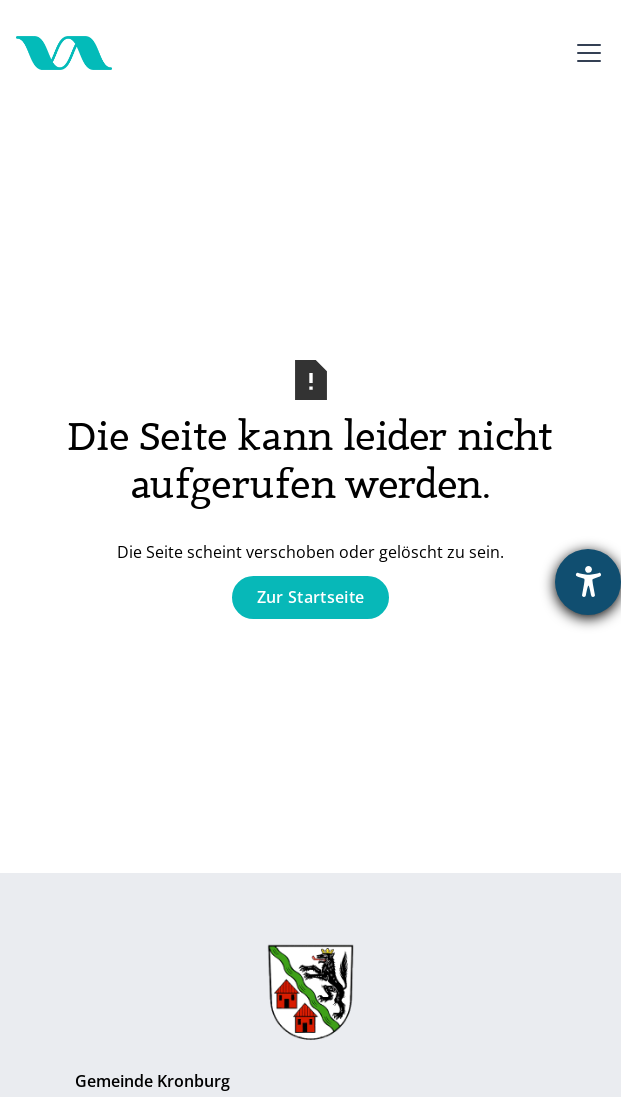  I want to click on [Zur Startseite], so click(64, 53).